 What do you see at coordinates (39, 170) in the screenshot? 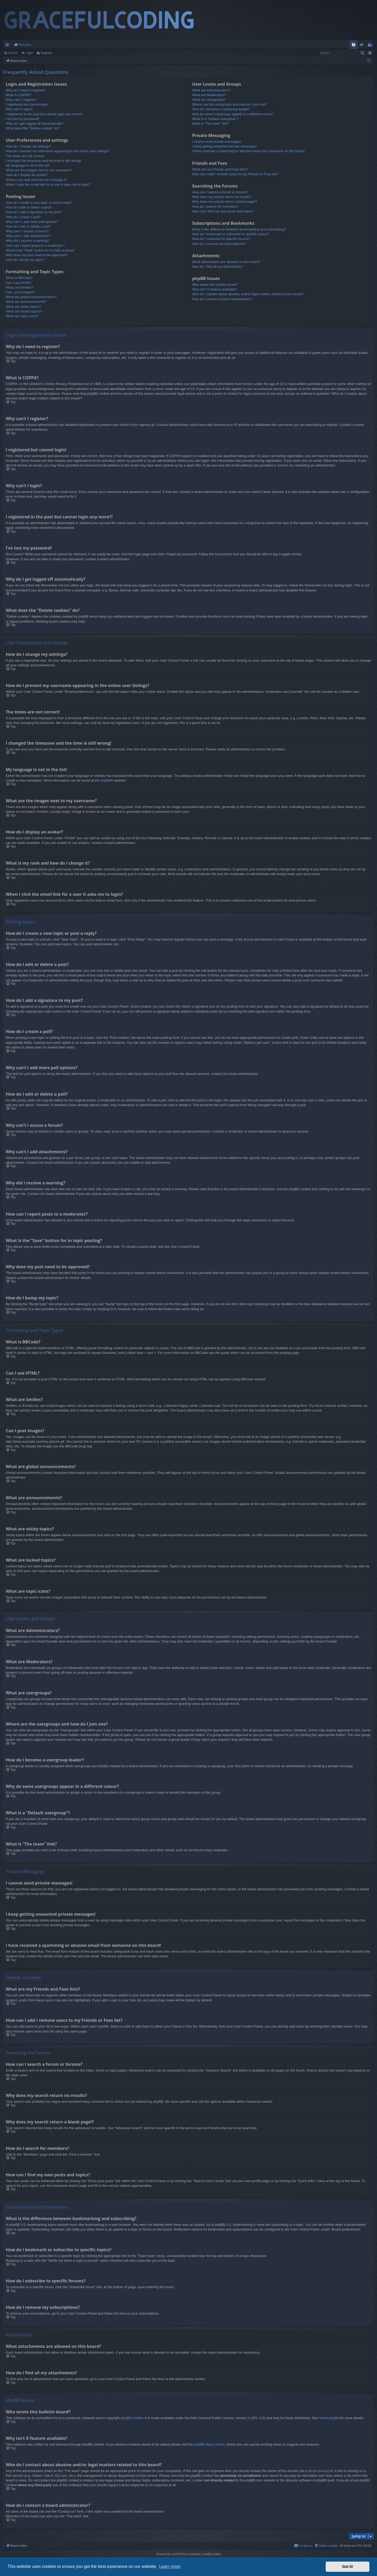
I see `What are the images next to my username?` at bounding box center [39, 170].